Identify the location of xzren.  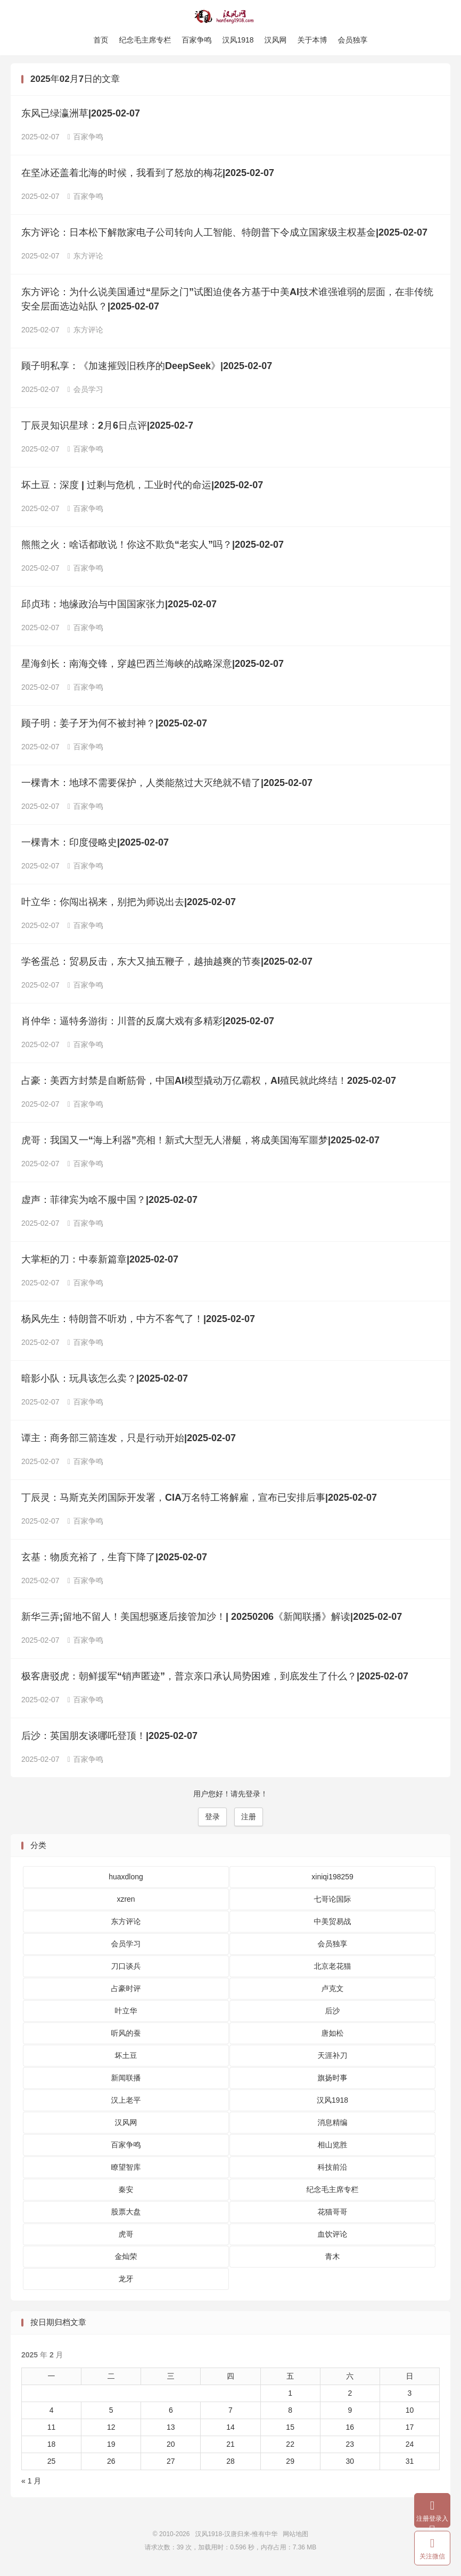
(126, 1901).